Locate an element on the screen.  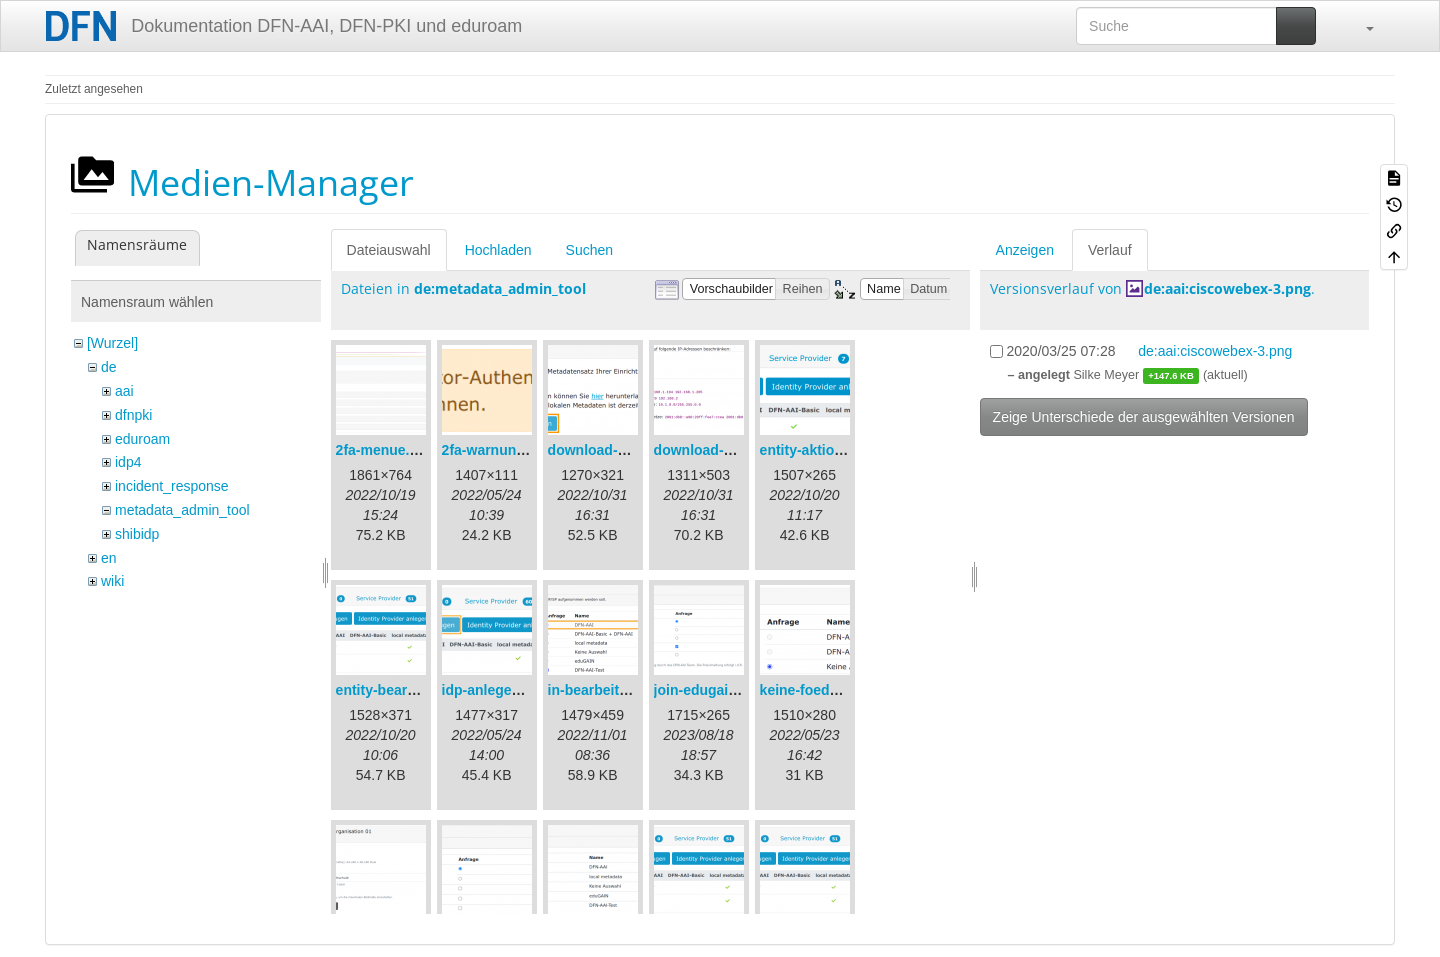
Suchen is located at coordinates (589, 250).